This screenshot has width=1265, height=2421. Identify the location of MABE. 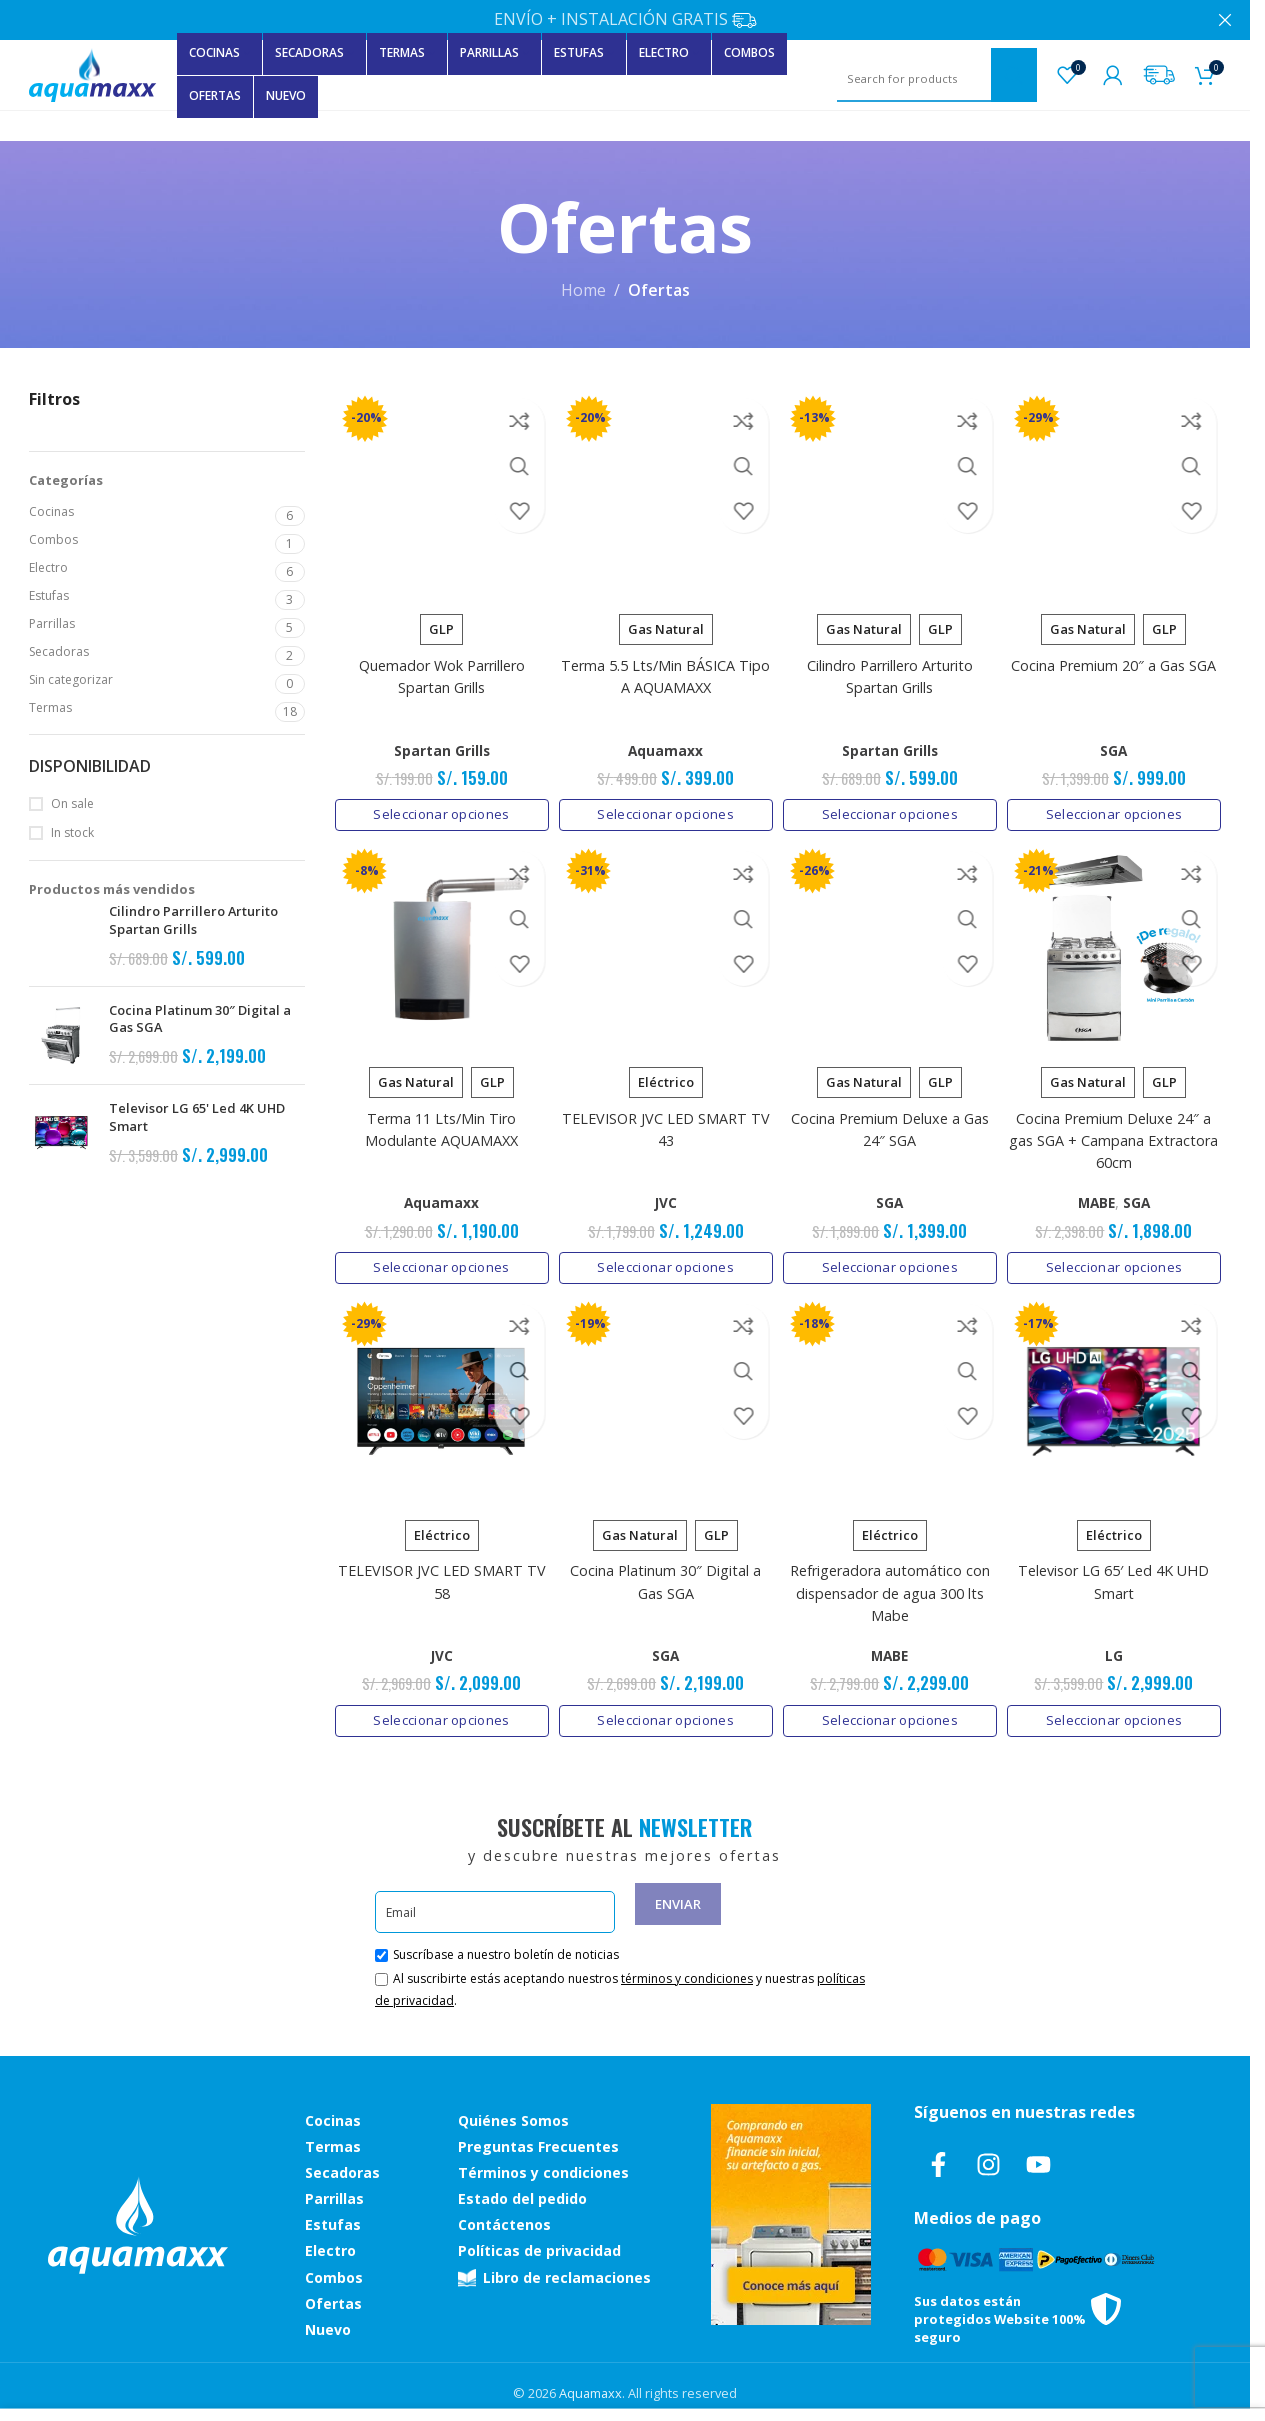
(1100, 1197).